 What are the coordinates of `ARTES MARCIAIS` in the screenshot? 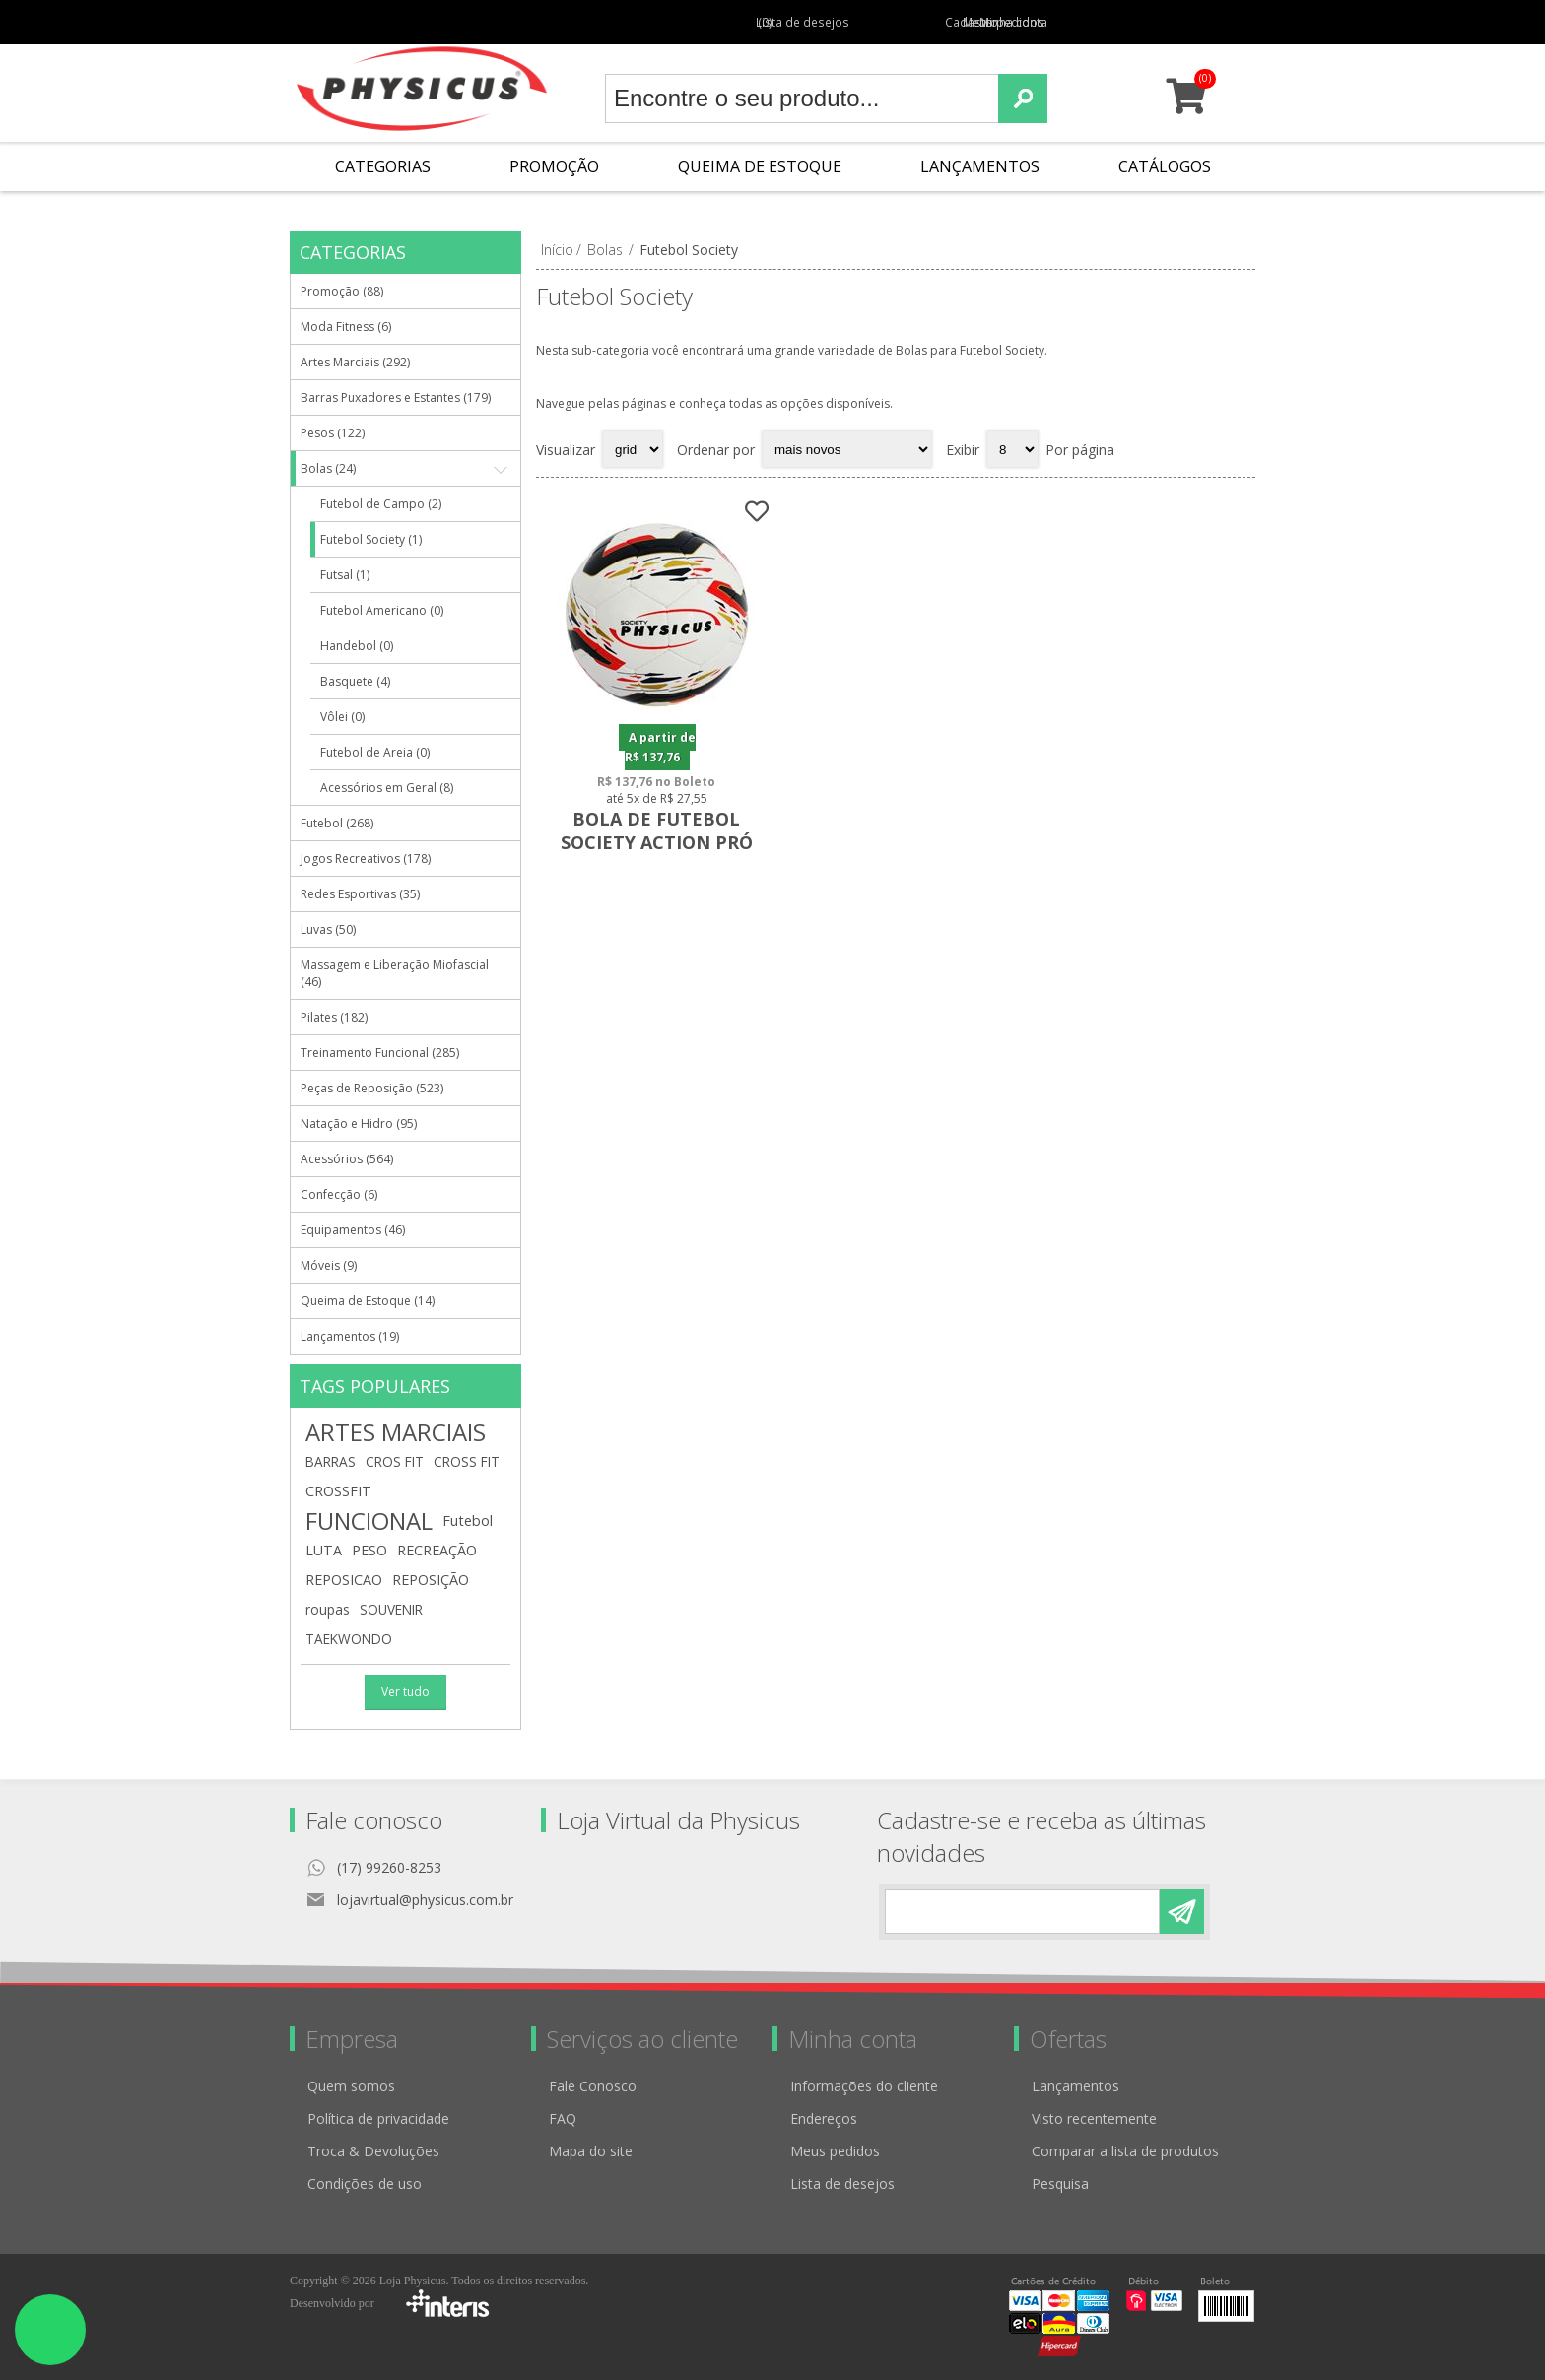 It's located at (395, 1432).